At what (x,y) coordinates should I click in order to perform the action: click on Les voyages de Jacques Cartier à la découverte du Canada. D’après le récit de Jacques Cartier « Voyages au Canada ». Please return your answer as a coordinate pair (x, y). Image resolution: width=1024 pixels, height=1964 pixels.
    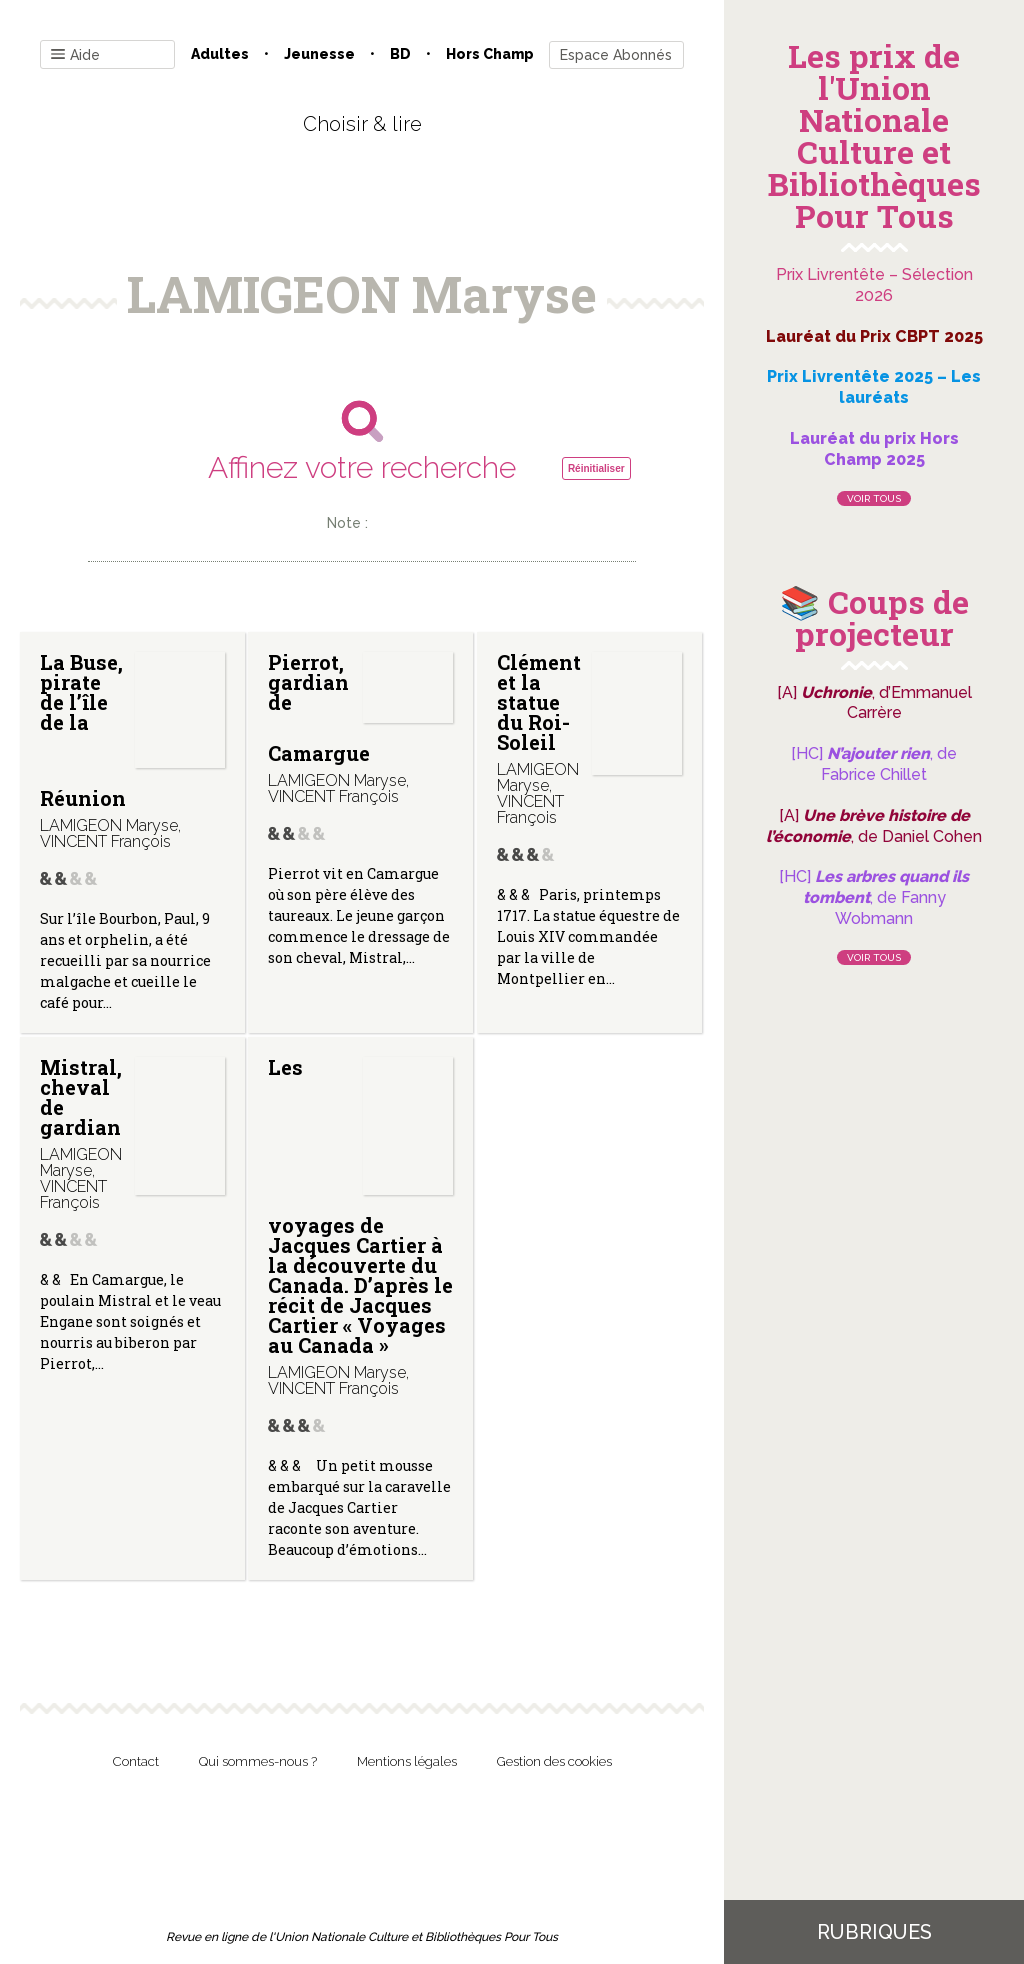
    Looking at the image, I should click on (360, 1206).